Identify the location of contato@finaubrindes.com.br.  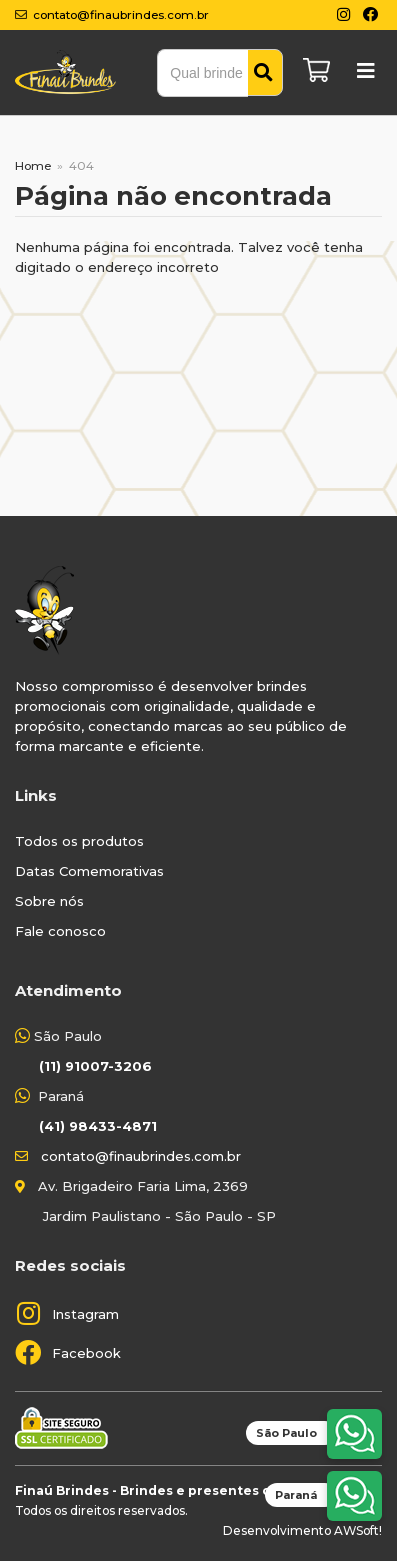
(141, 1156).